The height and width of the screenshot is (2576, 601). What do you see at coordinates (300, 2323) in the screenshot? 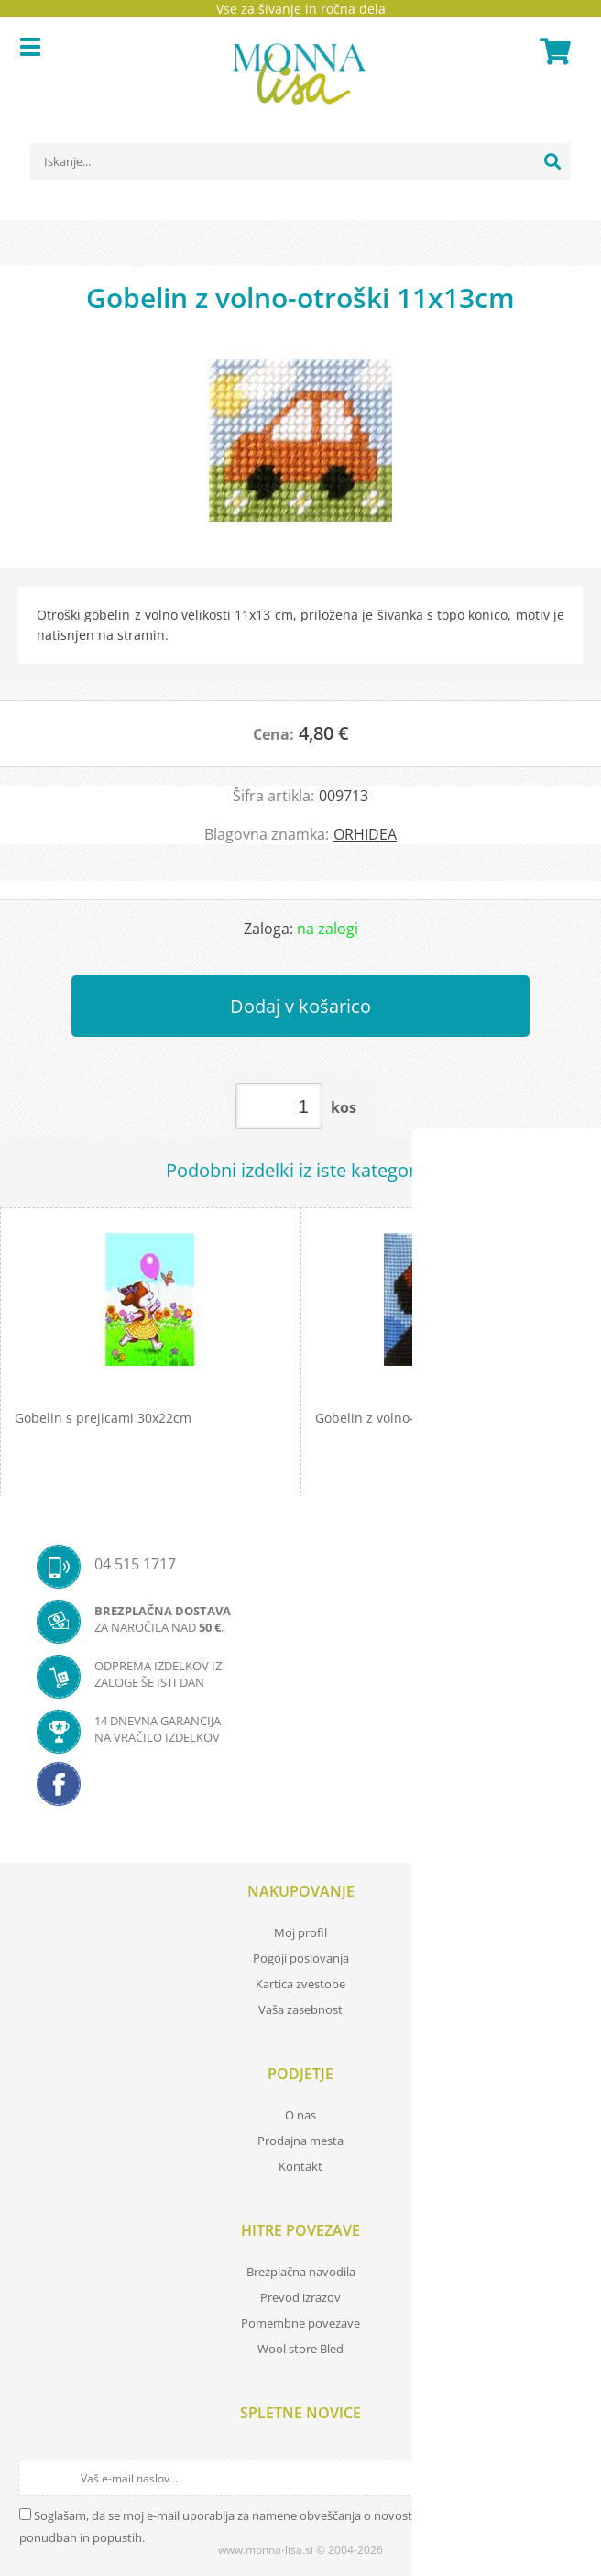
I see `Pomembne povezave` at bounding box center [300, 2323].